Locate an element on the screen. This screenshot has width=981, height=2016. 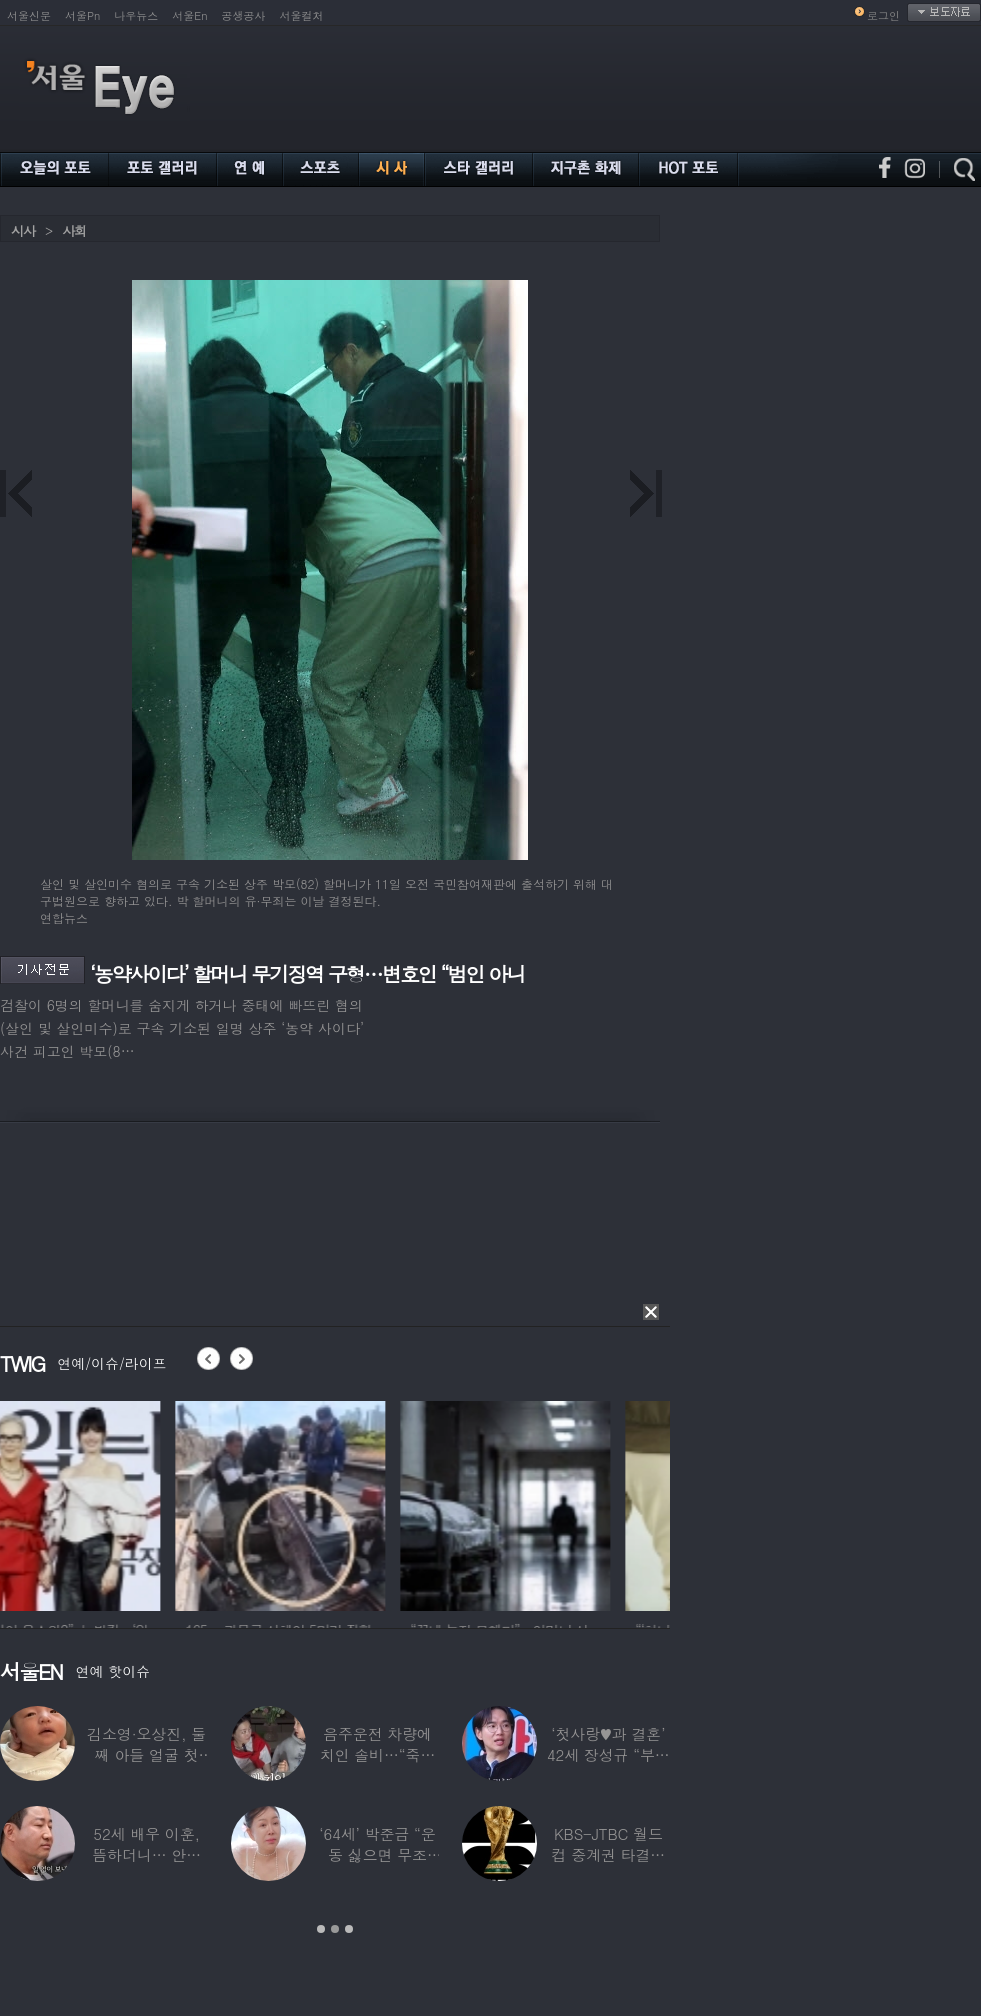
공생공사 is located at coordinates (244, 15).